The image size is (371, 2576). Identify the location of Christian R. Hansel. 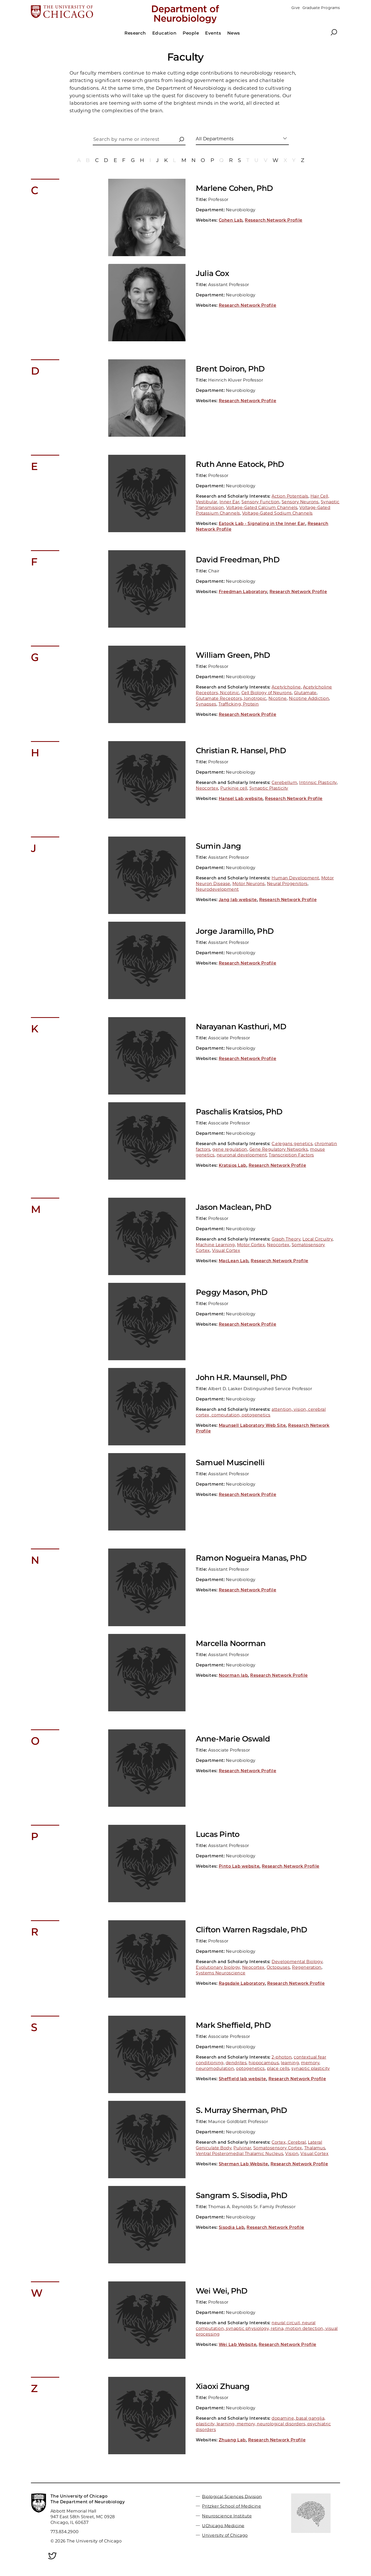
(241, 750).